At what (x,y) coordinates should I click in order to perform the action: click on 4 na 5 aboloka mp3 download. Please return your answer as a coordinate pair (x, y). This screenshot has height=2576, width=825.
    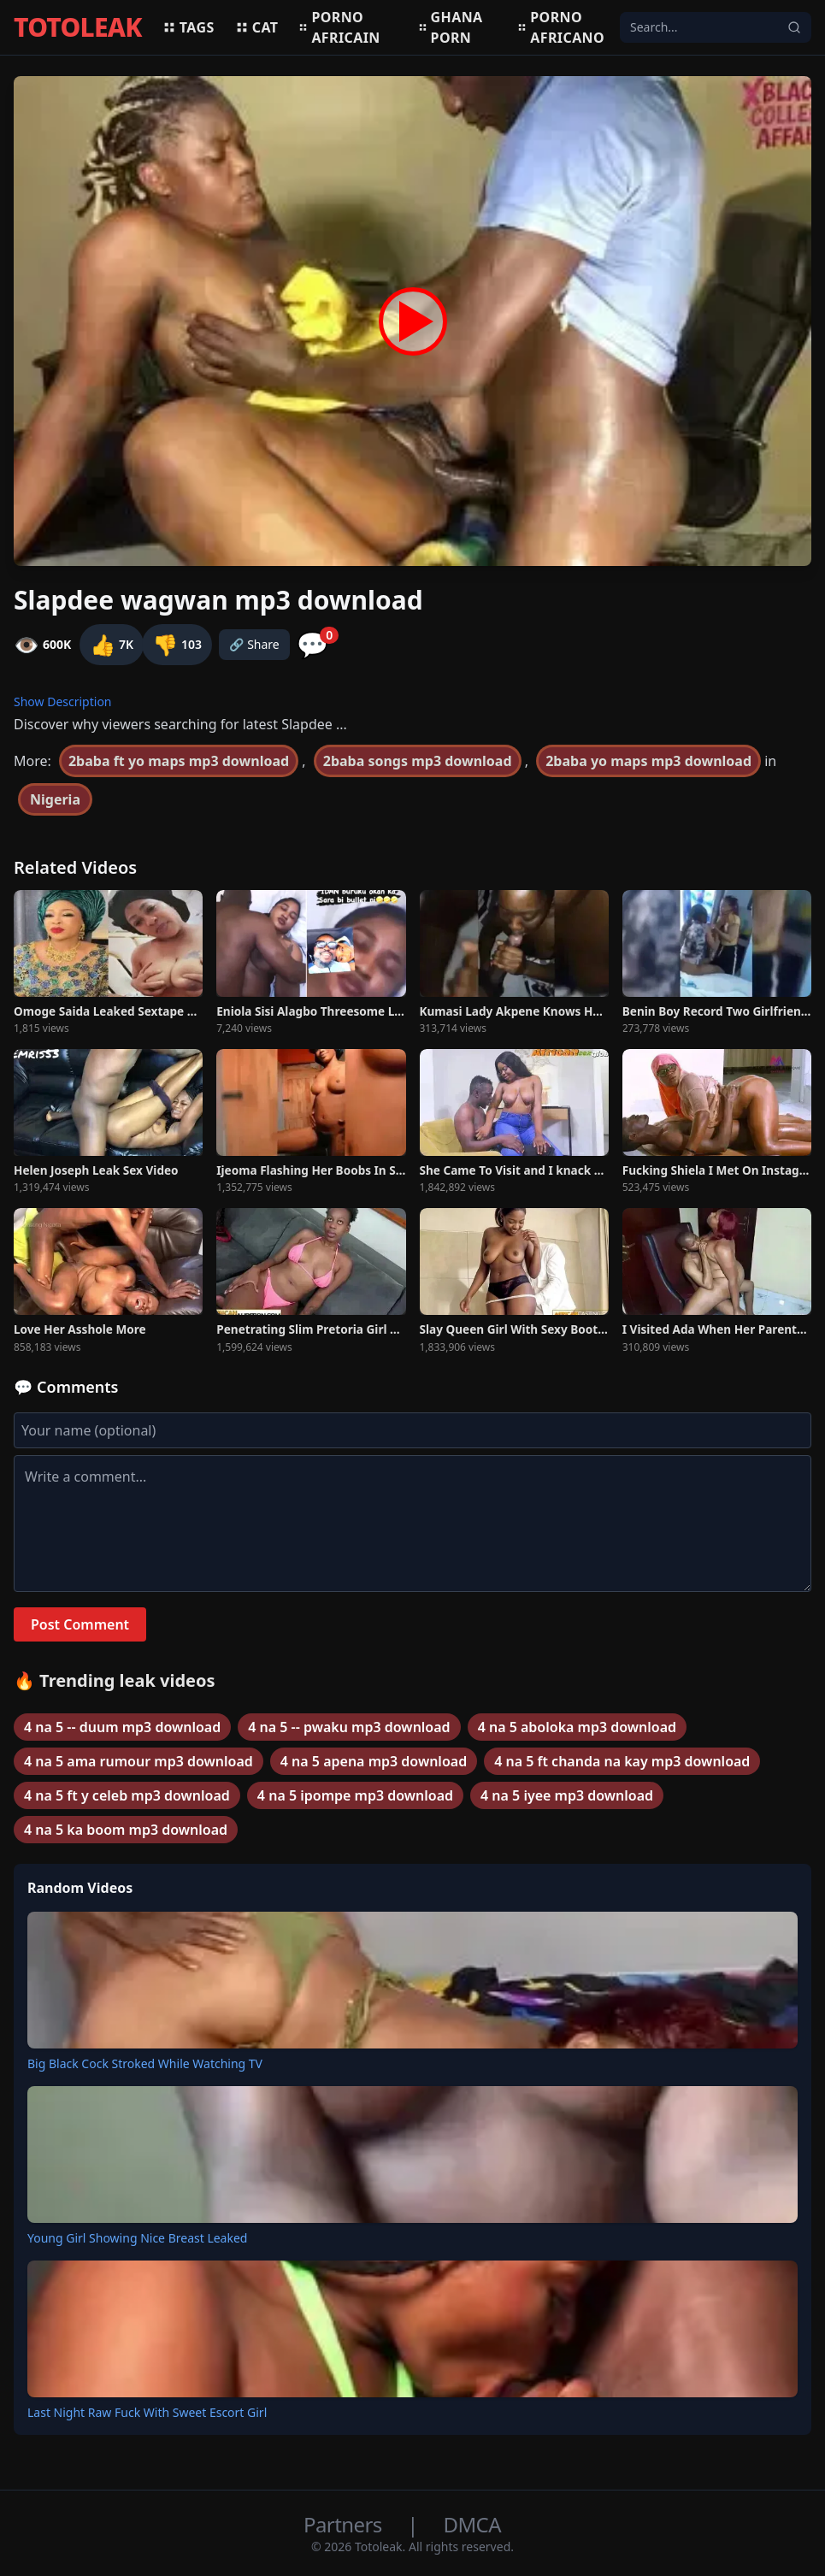
    Looking at the image, I should click on (577, 1727).